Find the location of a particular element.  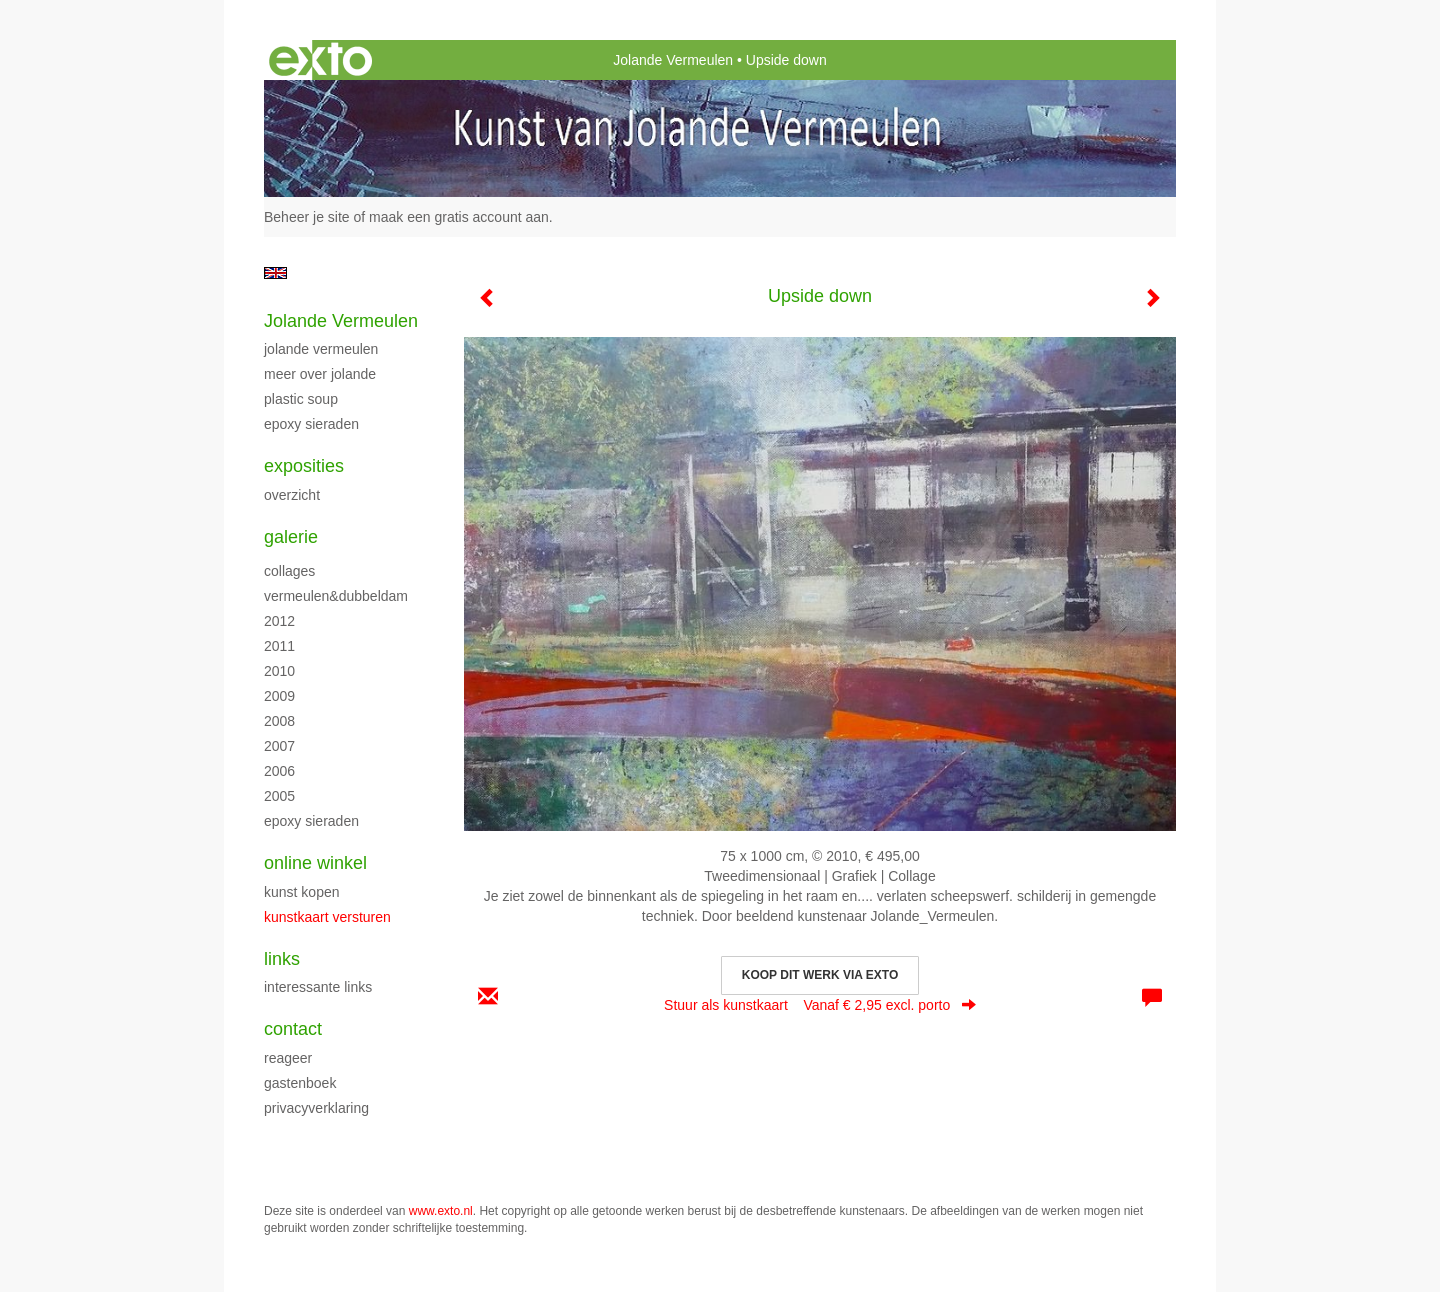

Vermeulen&Dubbeldam is located at coordinates (336, 596).